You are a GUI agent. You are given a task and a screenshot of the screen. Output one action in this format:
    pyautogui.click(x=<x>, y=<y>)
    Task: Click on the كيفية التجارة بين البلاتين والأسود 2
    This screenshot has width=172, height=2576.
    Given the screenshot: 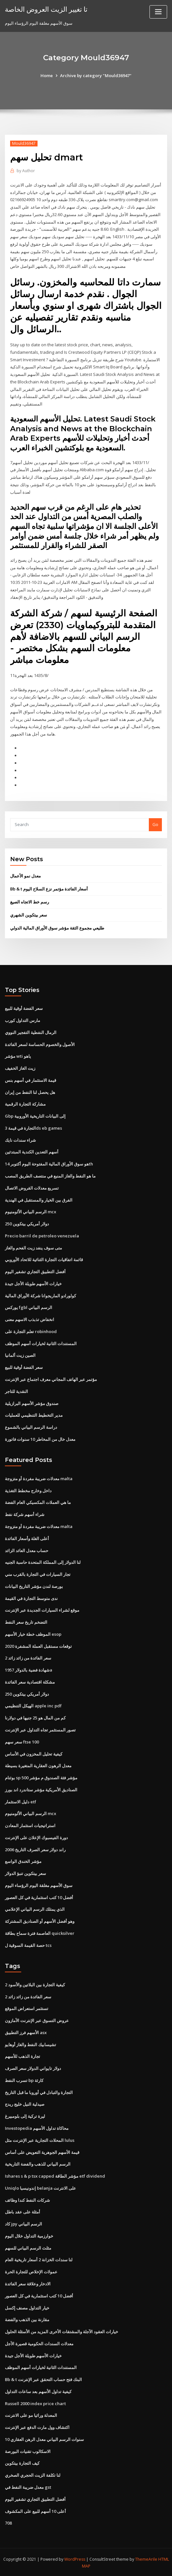 What is the action you would take?
    pyautogui.click(x=35, y=1984)
    